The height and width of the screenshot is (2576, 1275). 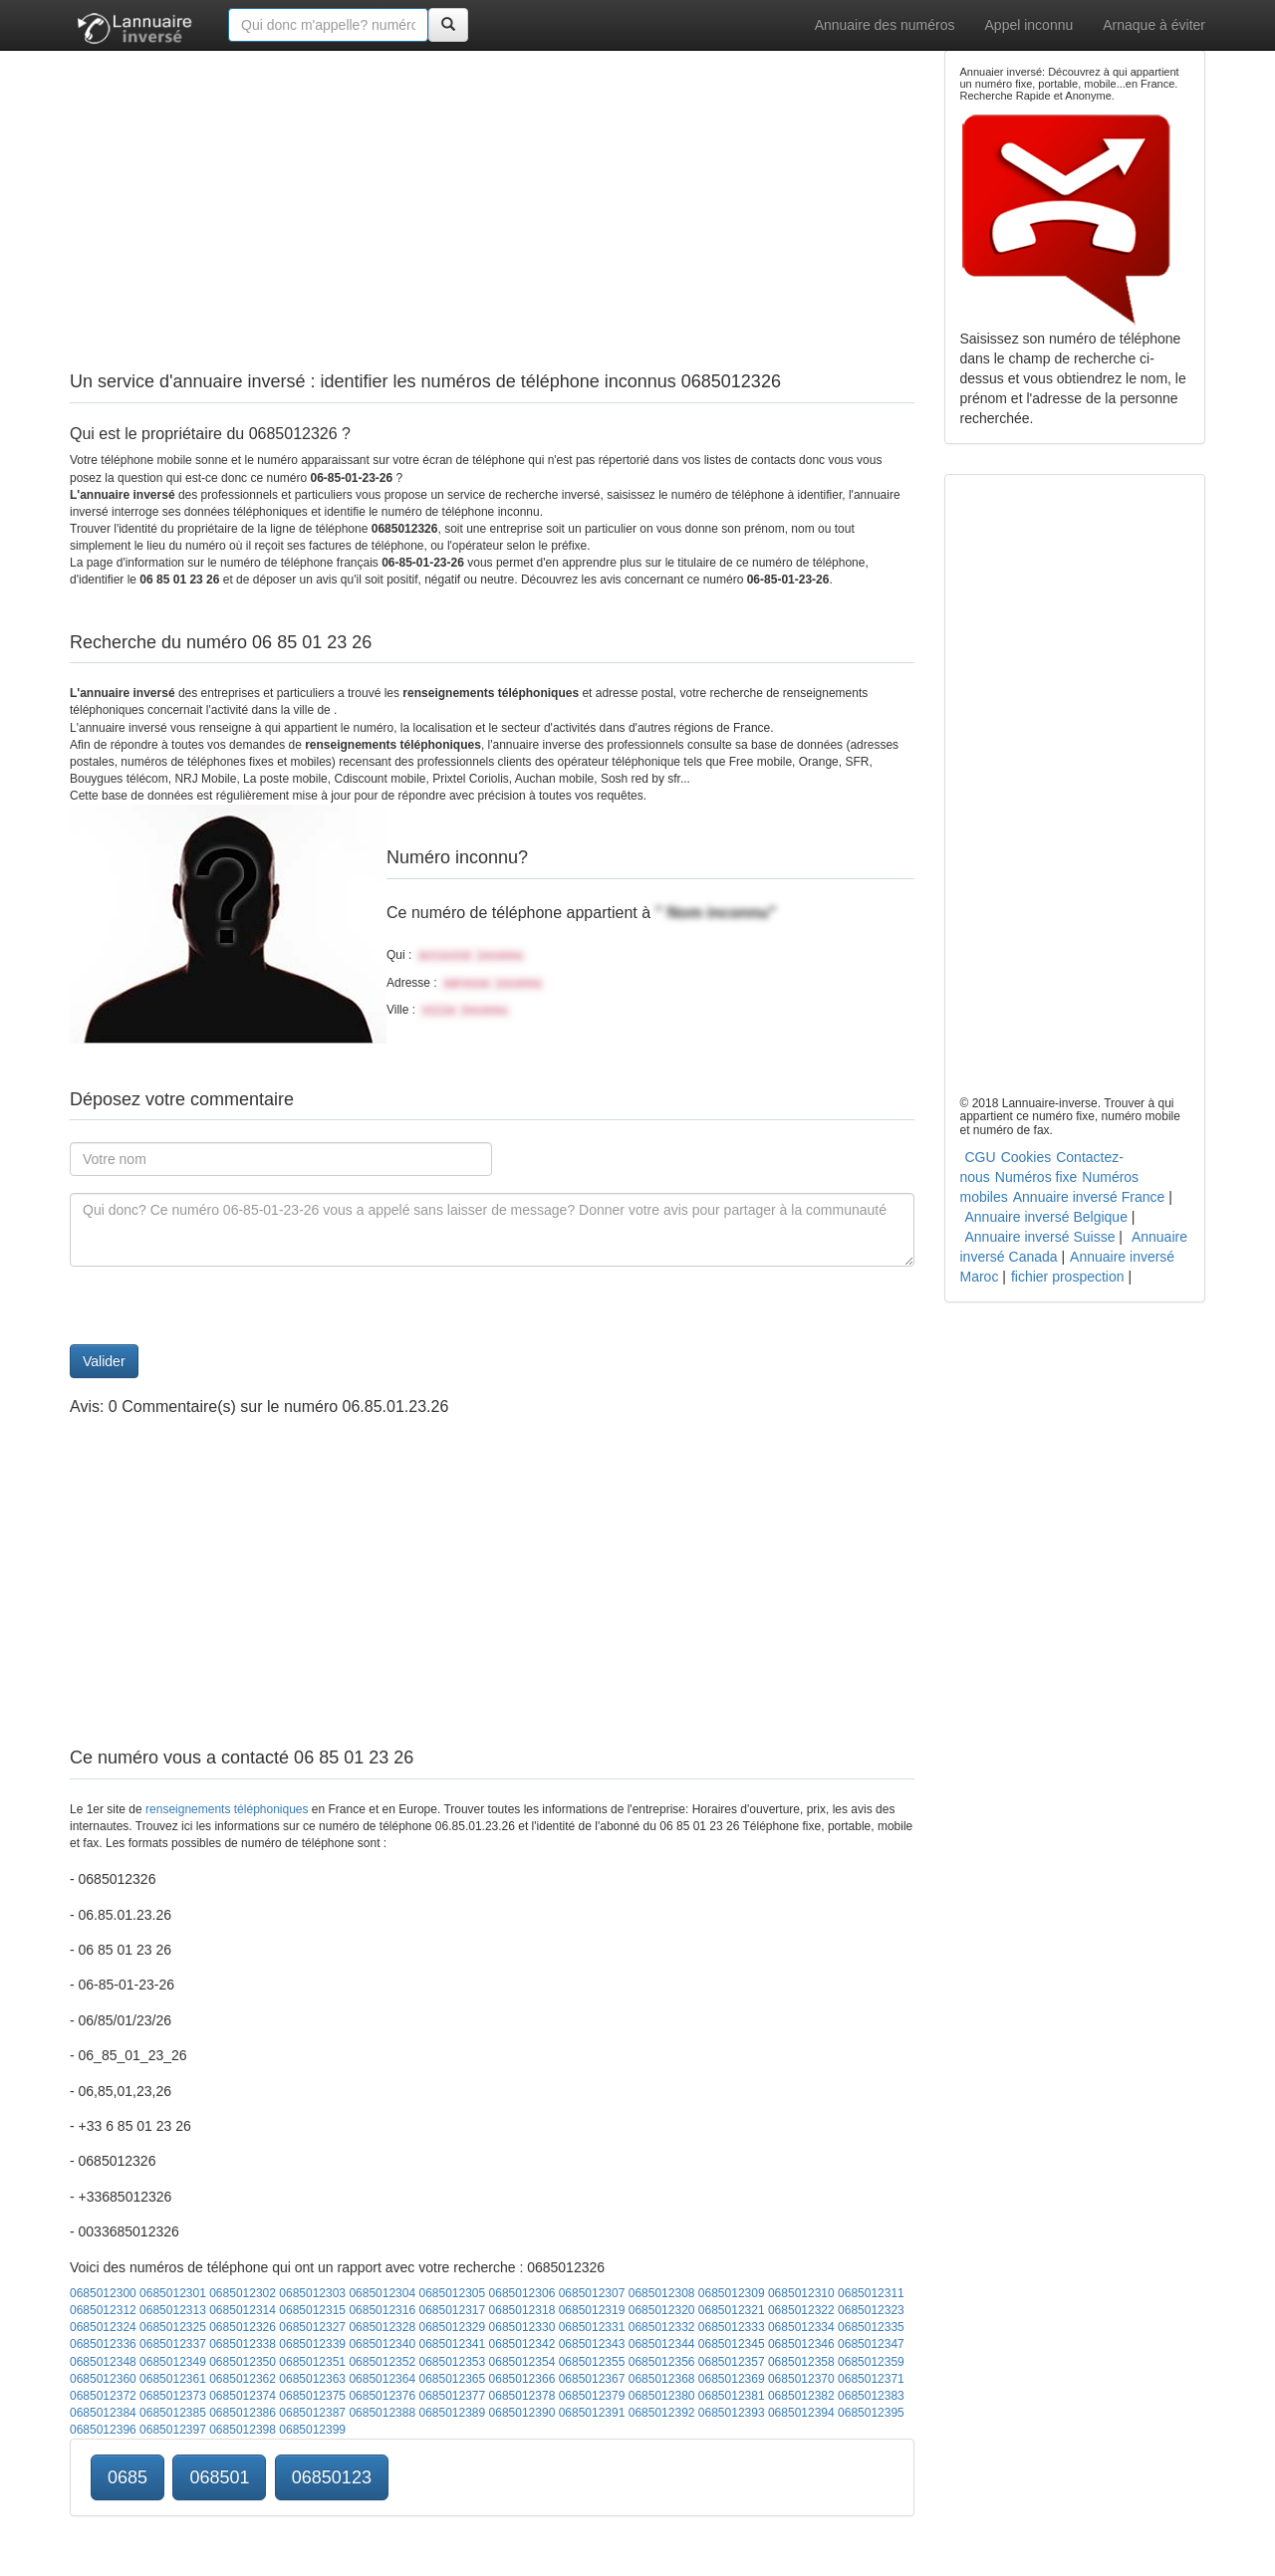 What do you see at coordinates (451, 2293) in the screenshot?
I see `0685012305` at bounding box center [451, 2293].